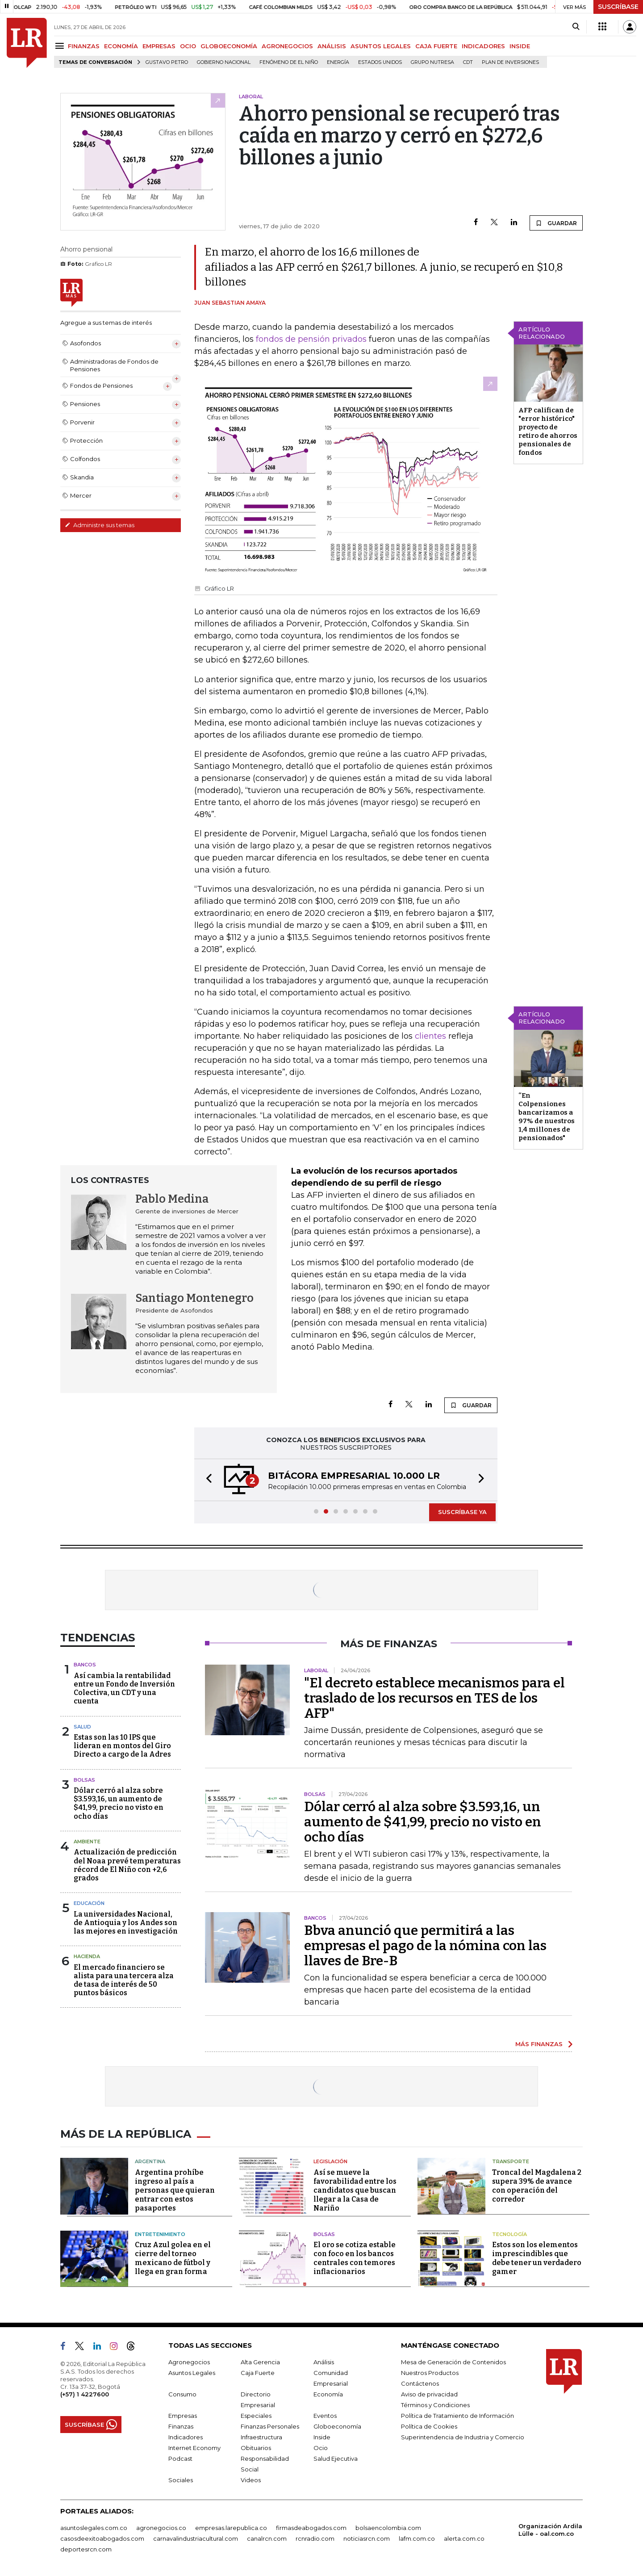 Image resolution: width=643 pixels, height=2576 pixels. I want to click on Salud, so click(82, 1727).